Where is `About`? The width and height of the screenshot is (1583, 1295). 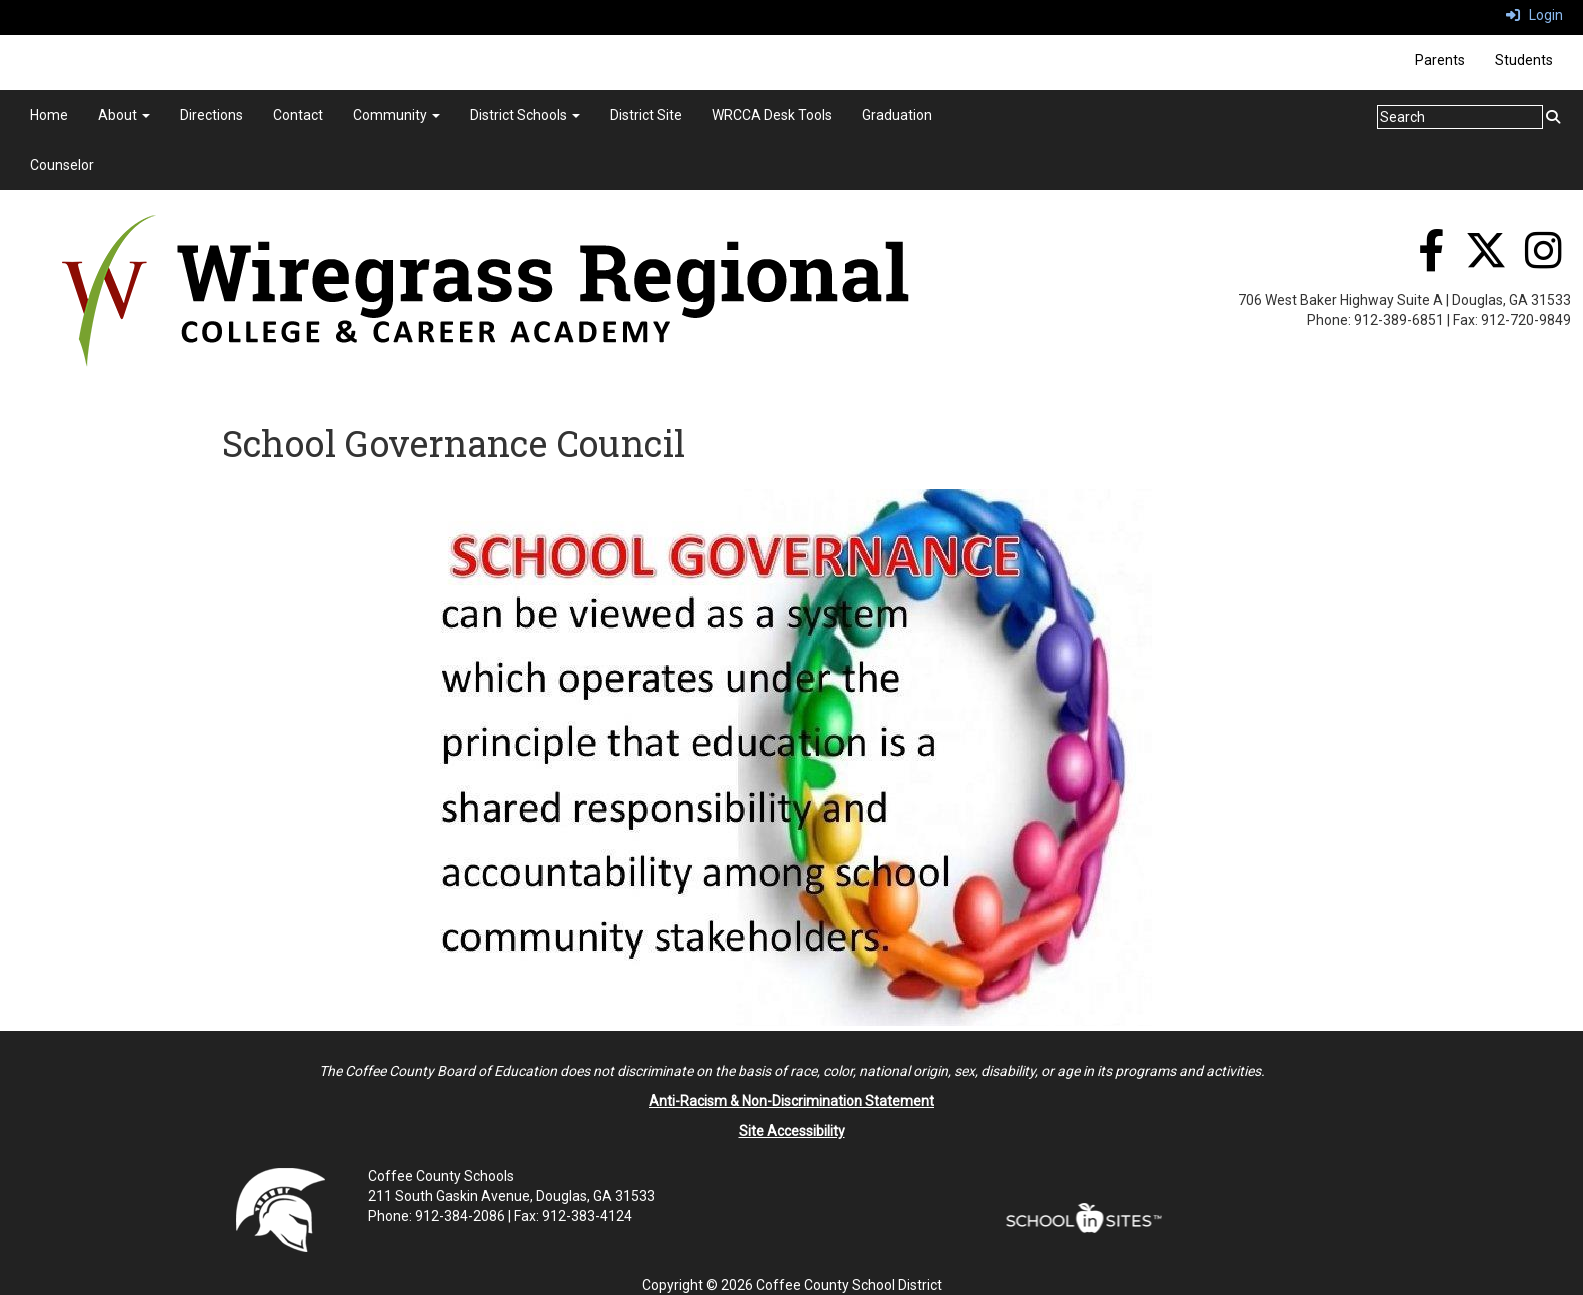 About is located at coordinates (124, 115).